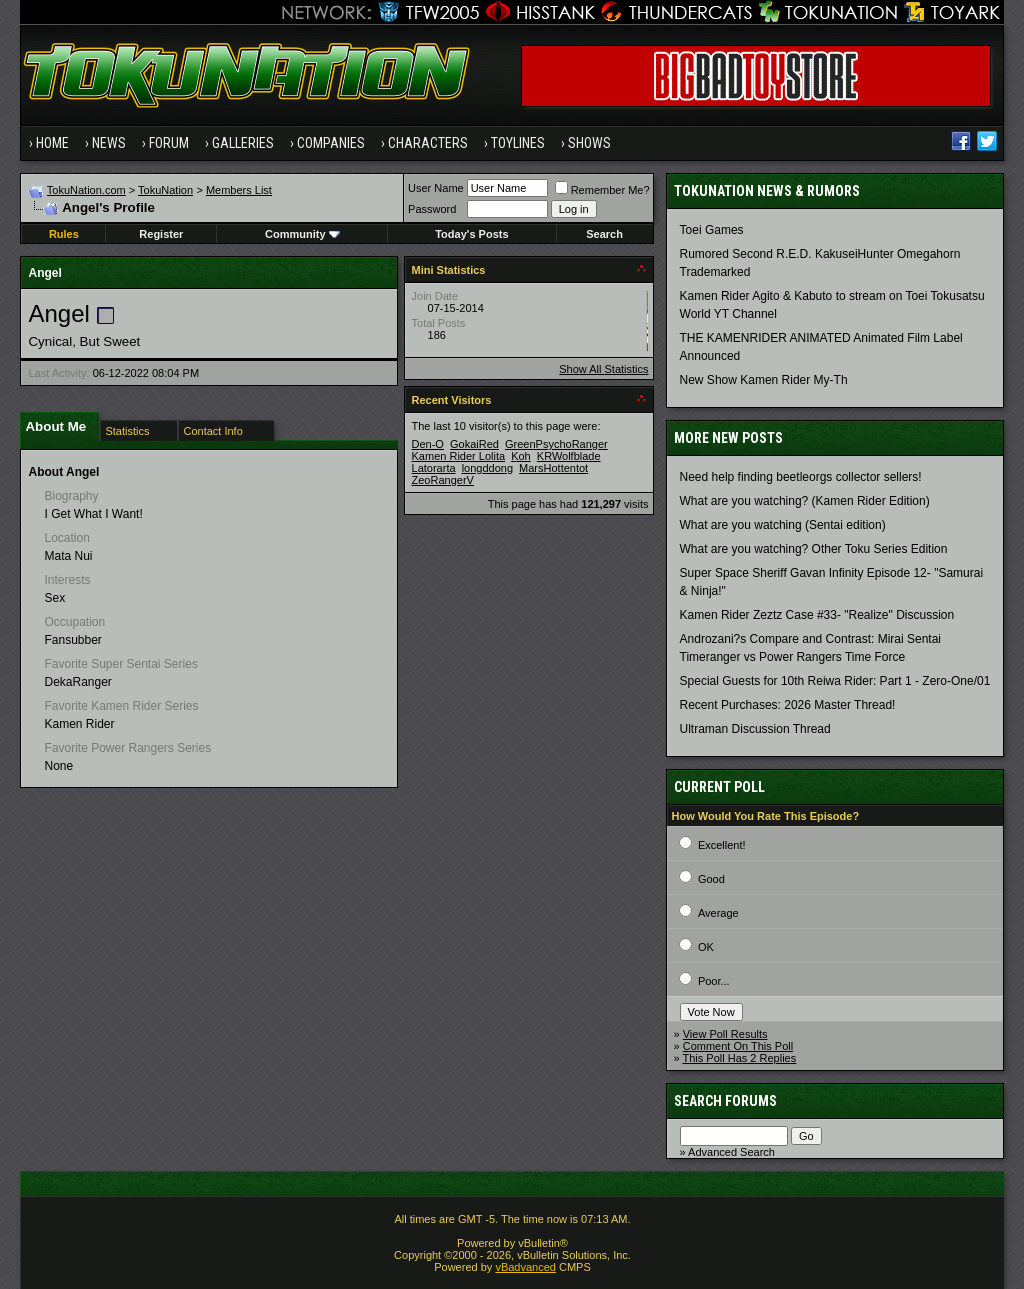 This screenshot has height=1289, width=1024. I want to click on vBadvanced, so click(525, 1267).